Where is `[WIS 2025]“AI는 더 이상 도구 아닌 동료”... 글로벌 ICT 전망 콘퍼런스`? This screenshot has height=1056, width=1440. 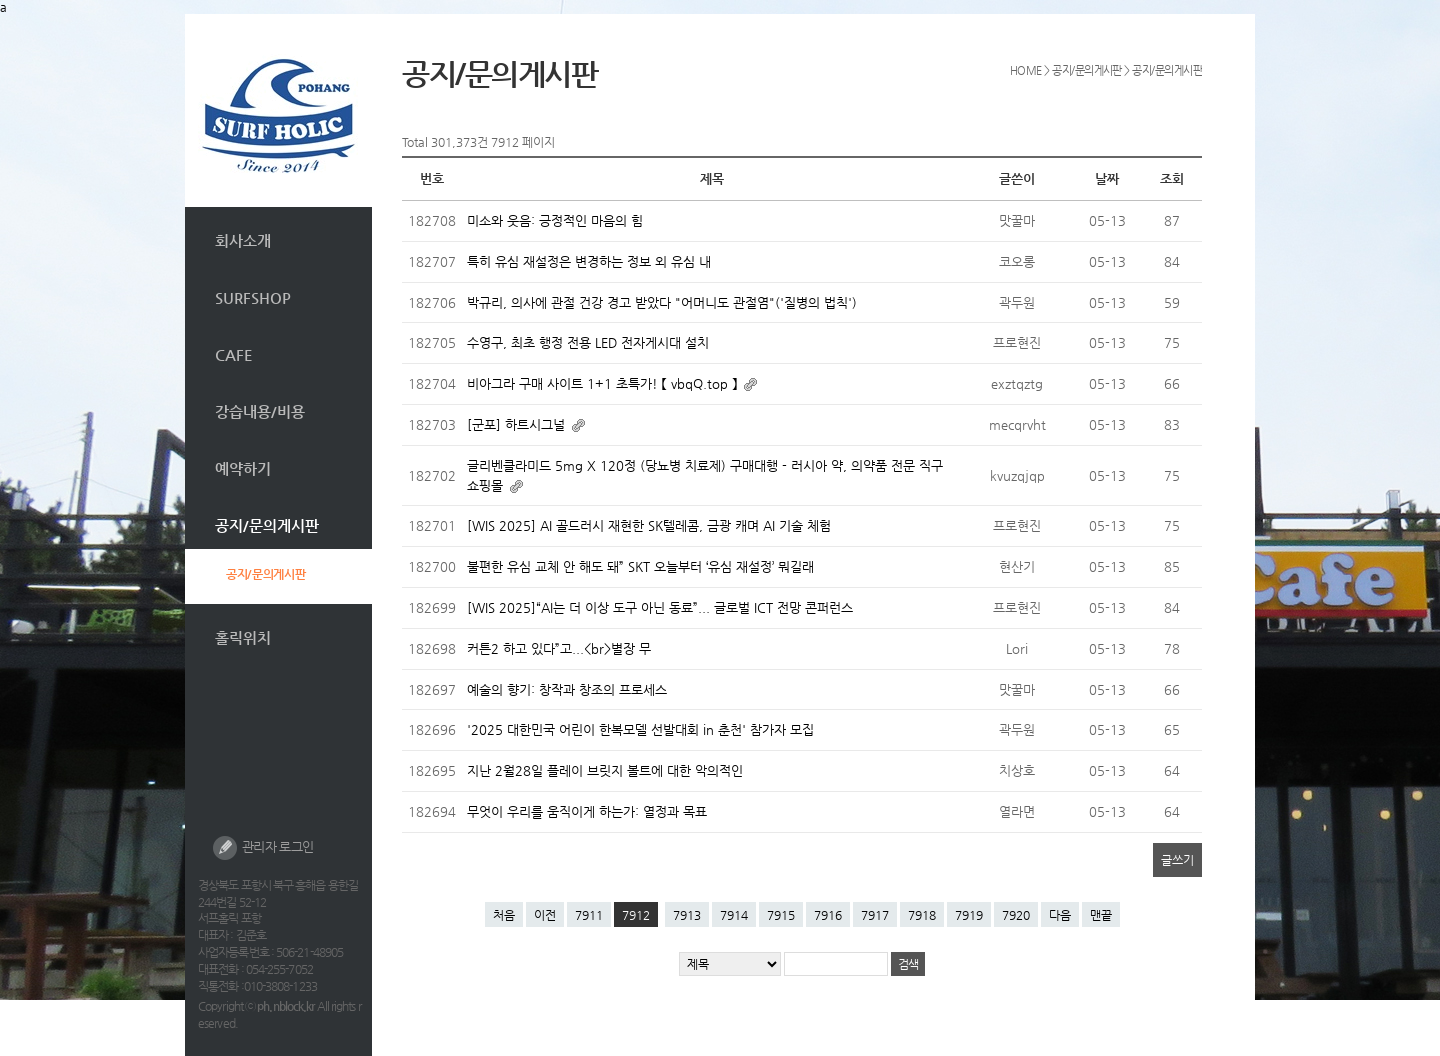 [WIS 2025]“AI는 더 이상 도구 아닌 동료”... 글로벌 ICT 전망 콘퍼런스 is located at coordinates (660, 607).